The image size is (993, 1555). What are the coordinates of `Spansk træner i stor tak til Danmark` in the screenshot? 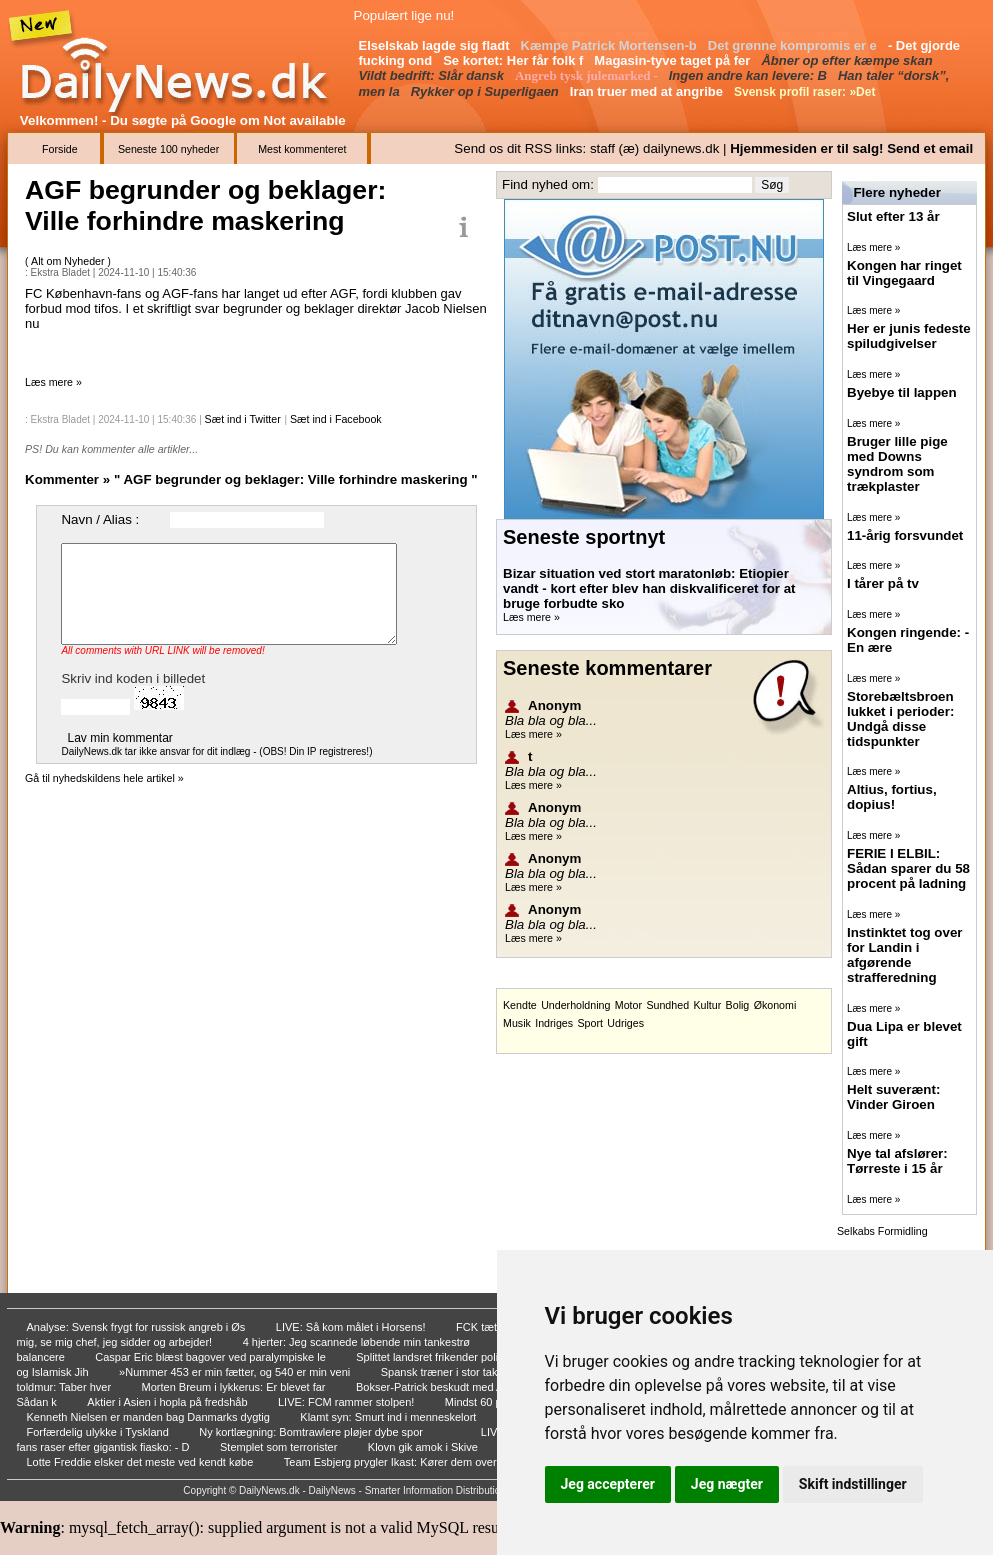 It's located at (470, 1372).